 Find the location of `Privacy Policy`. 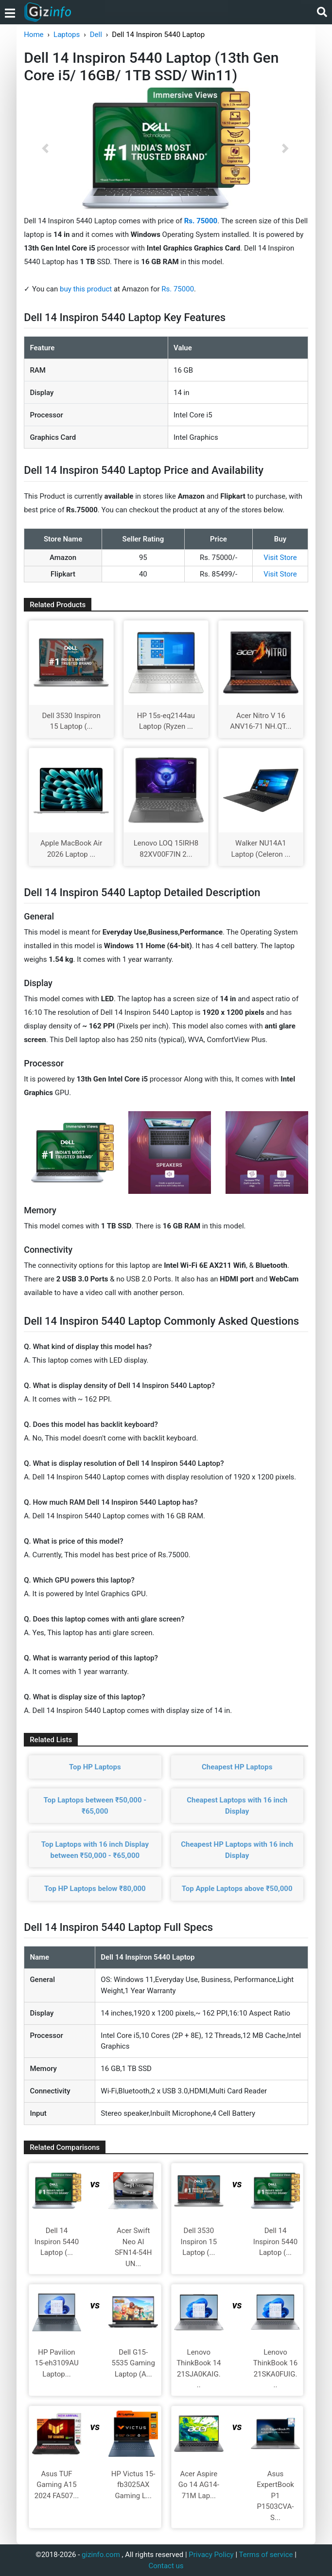

Privacy Policy is located at coordinates (211, 2554).